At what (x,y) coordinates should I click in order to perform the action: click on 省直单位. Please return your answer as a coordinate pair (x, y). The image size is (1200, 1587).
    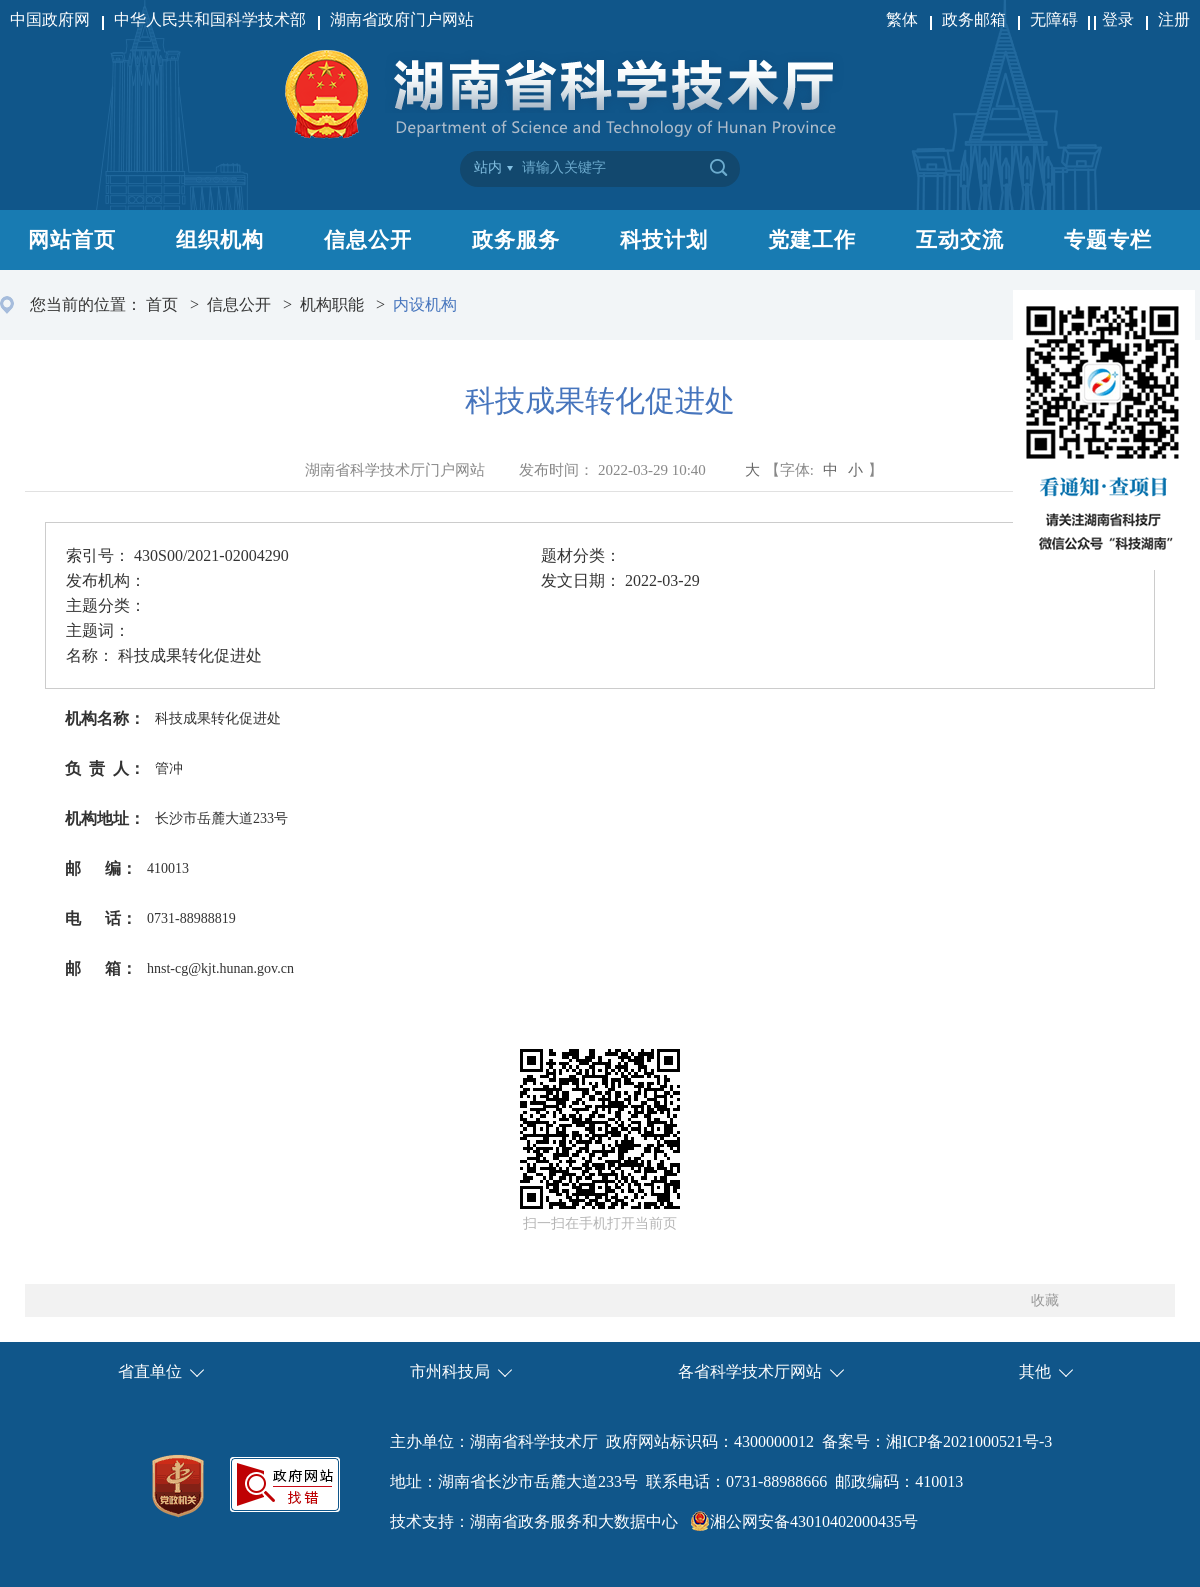
    Looking at the image, I should click on (150, 1371).